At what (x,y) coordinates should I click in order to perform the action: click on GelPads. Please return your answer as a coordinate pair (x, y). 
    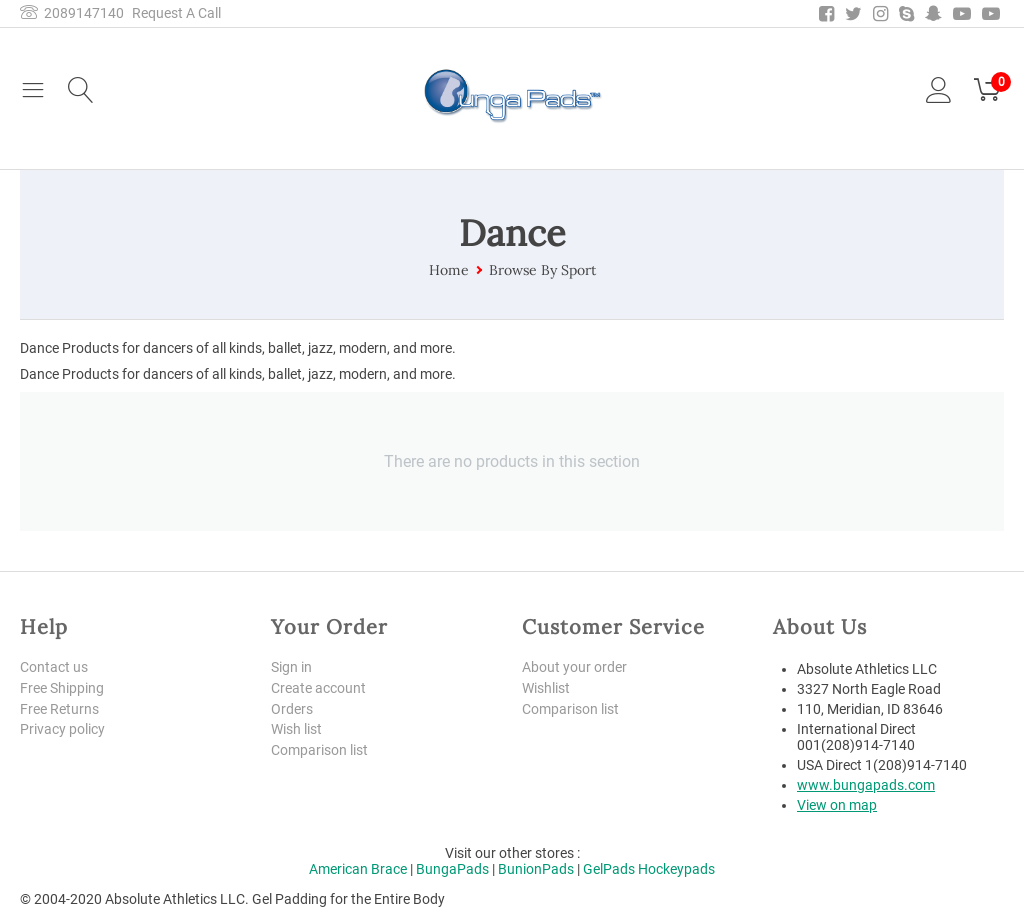
    Looking at the image, I should click on (609, 869).